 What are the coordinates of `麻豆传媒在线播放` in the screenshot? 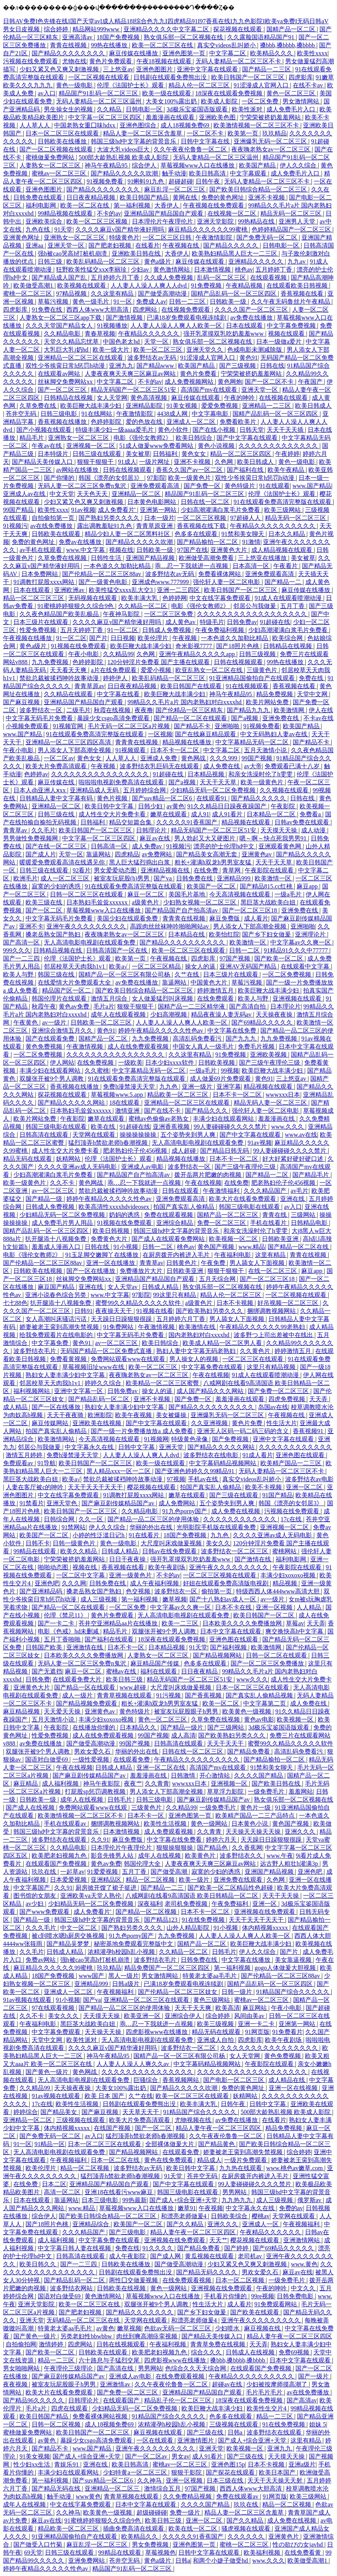 It's located at (134, 53).